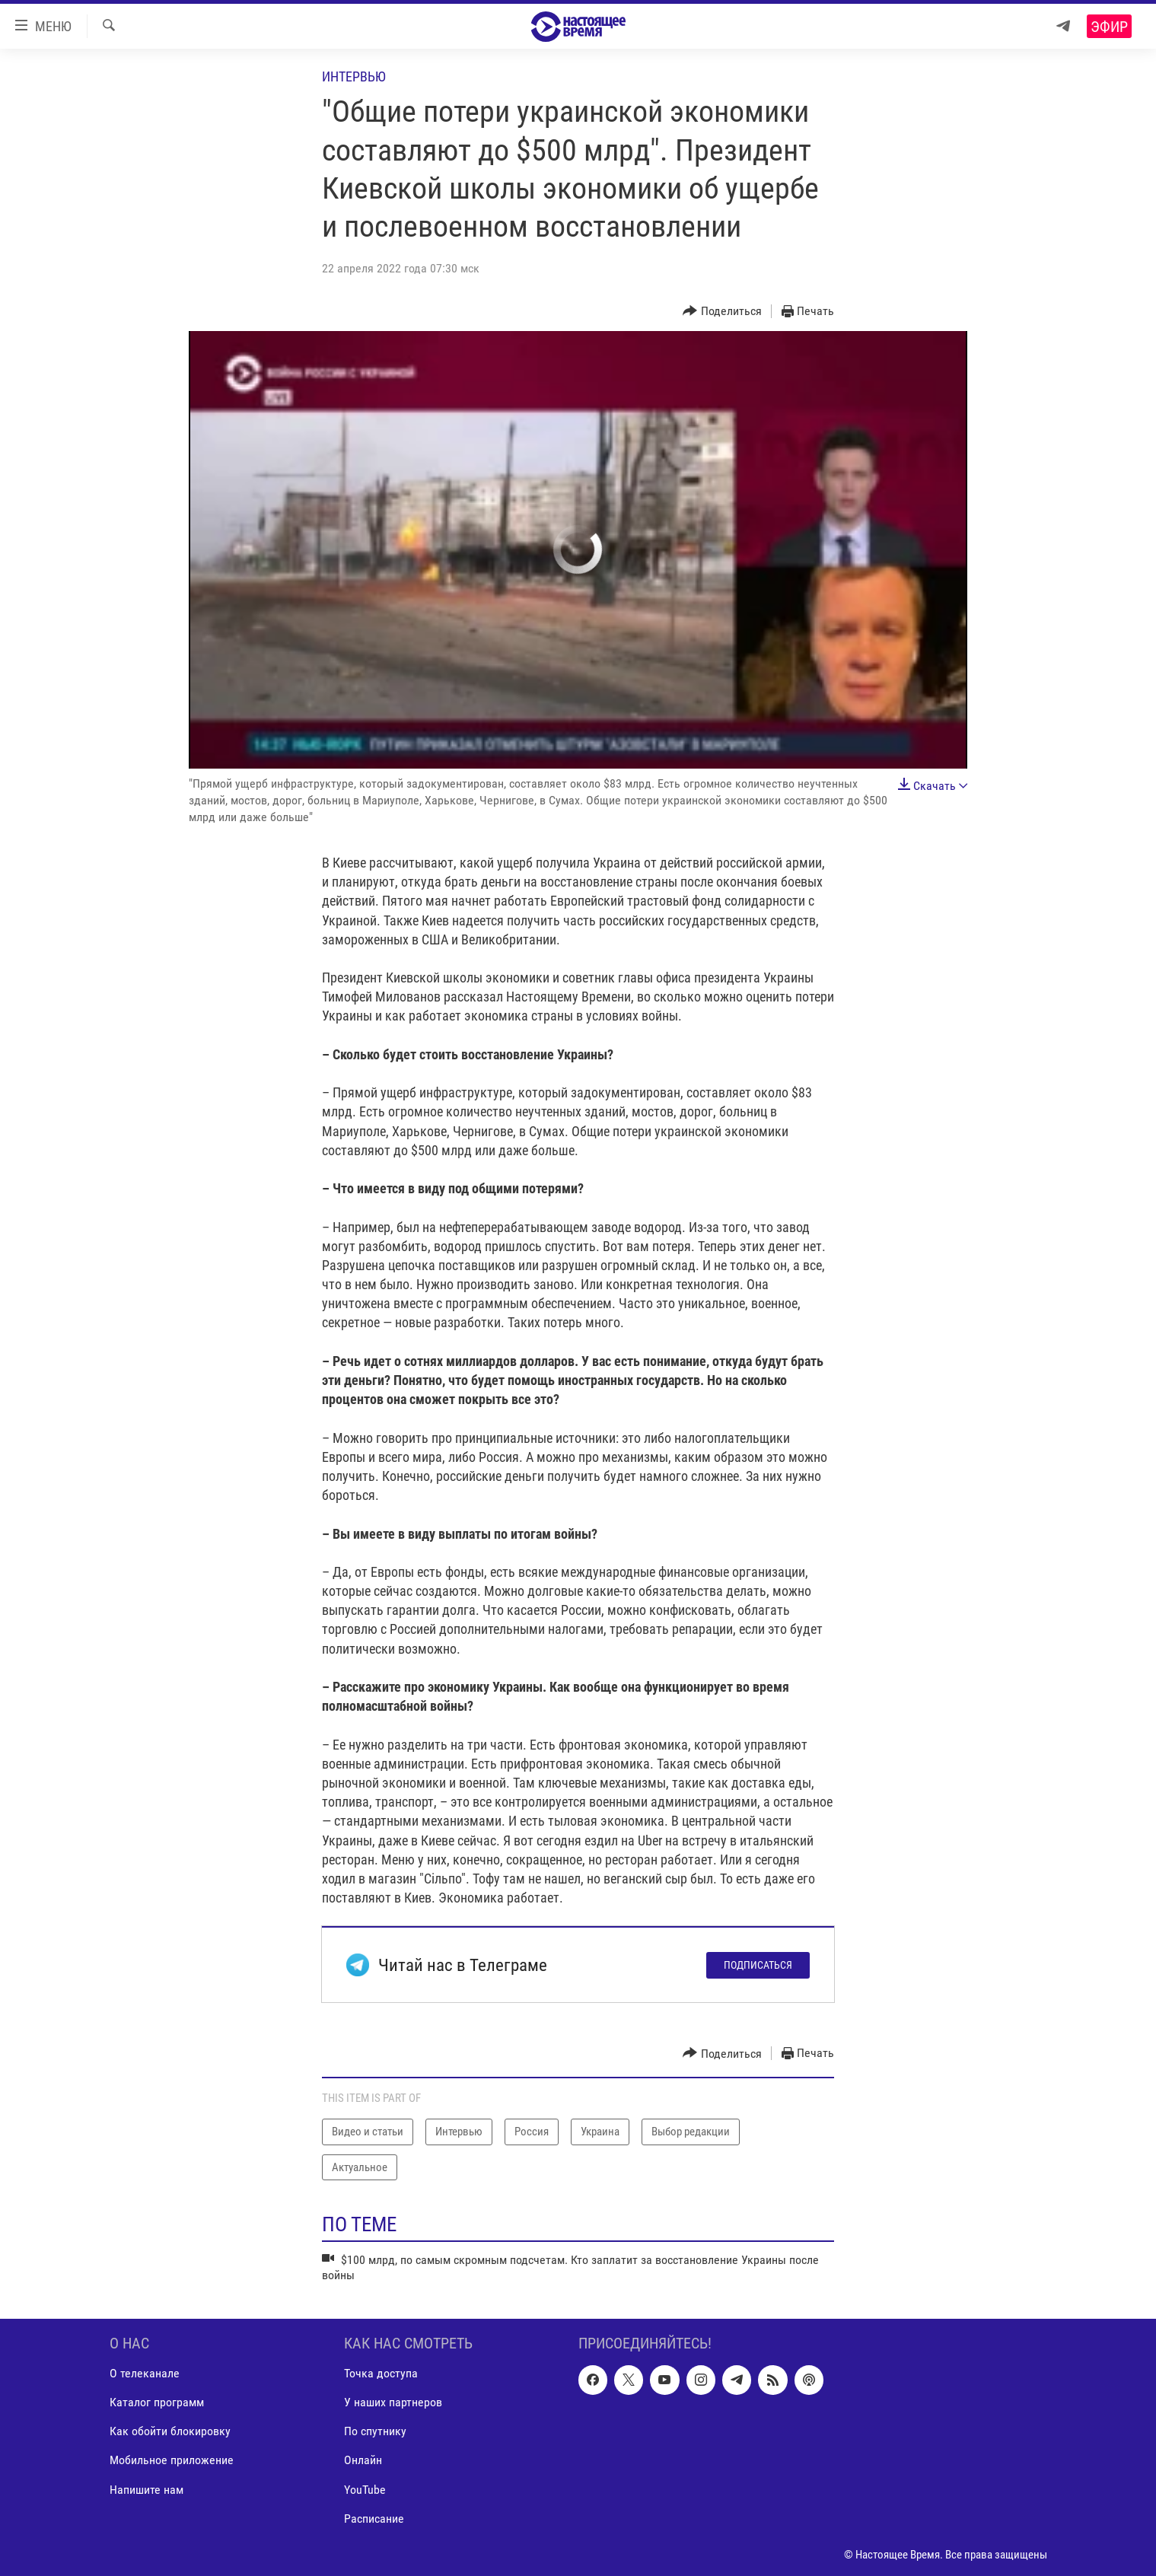 This screenshot has width=1156, height=2576. Describe the element at coordinates (381, 2373) in the screenshot. I see `Точка доступа` at that location.